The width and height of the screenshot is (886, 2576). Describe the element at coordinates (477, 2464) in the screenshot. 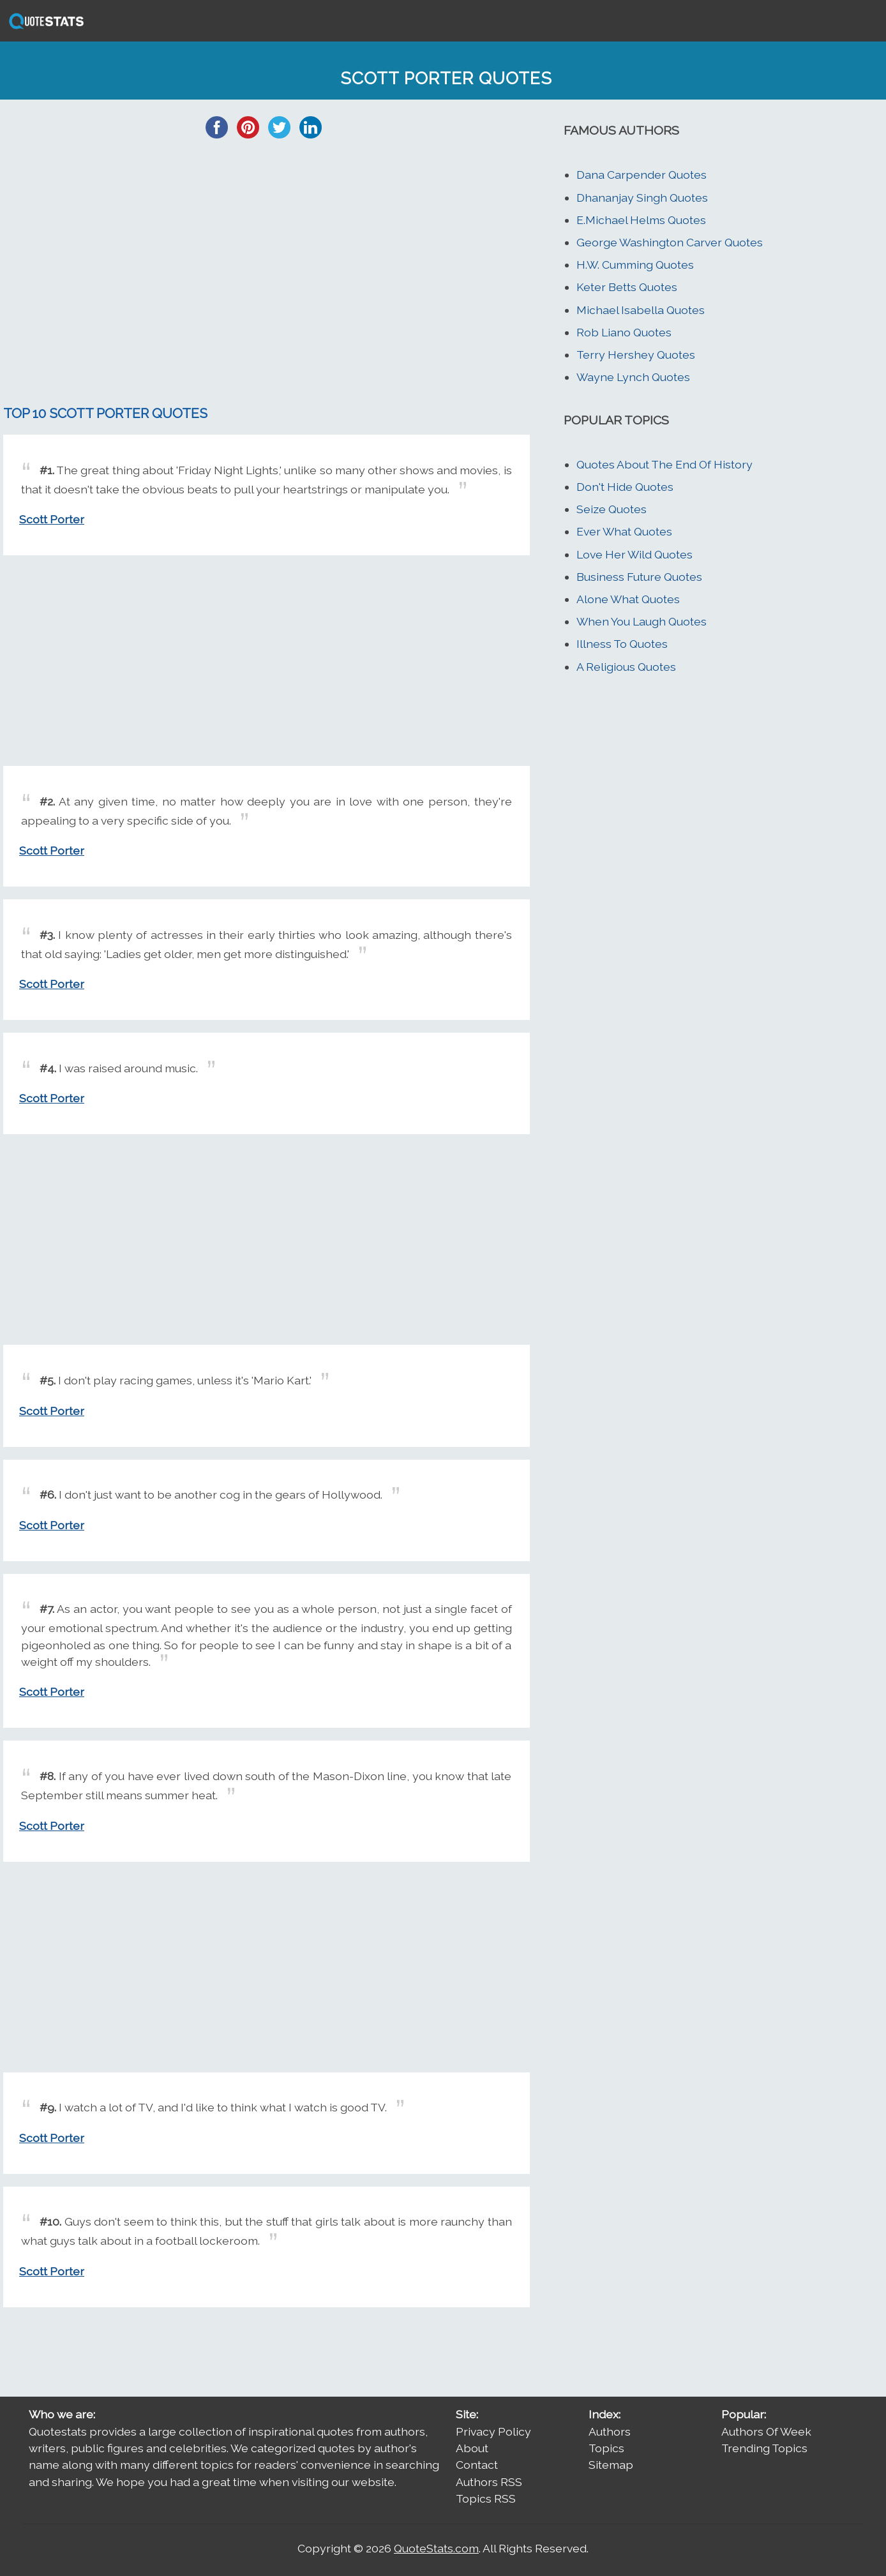

I see `Contact` at that location.